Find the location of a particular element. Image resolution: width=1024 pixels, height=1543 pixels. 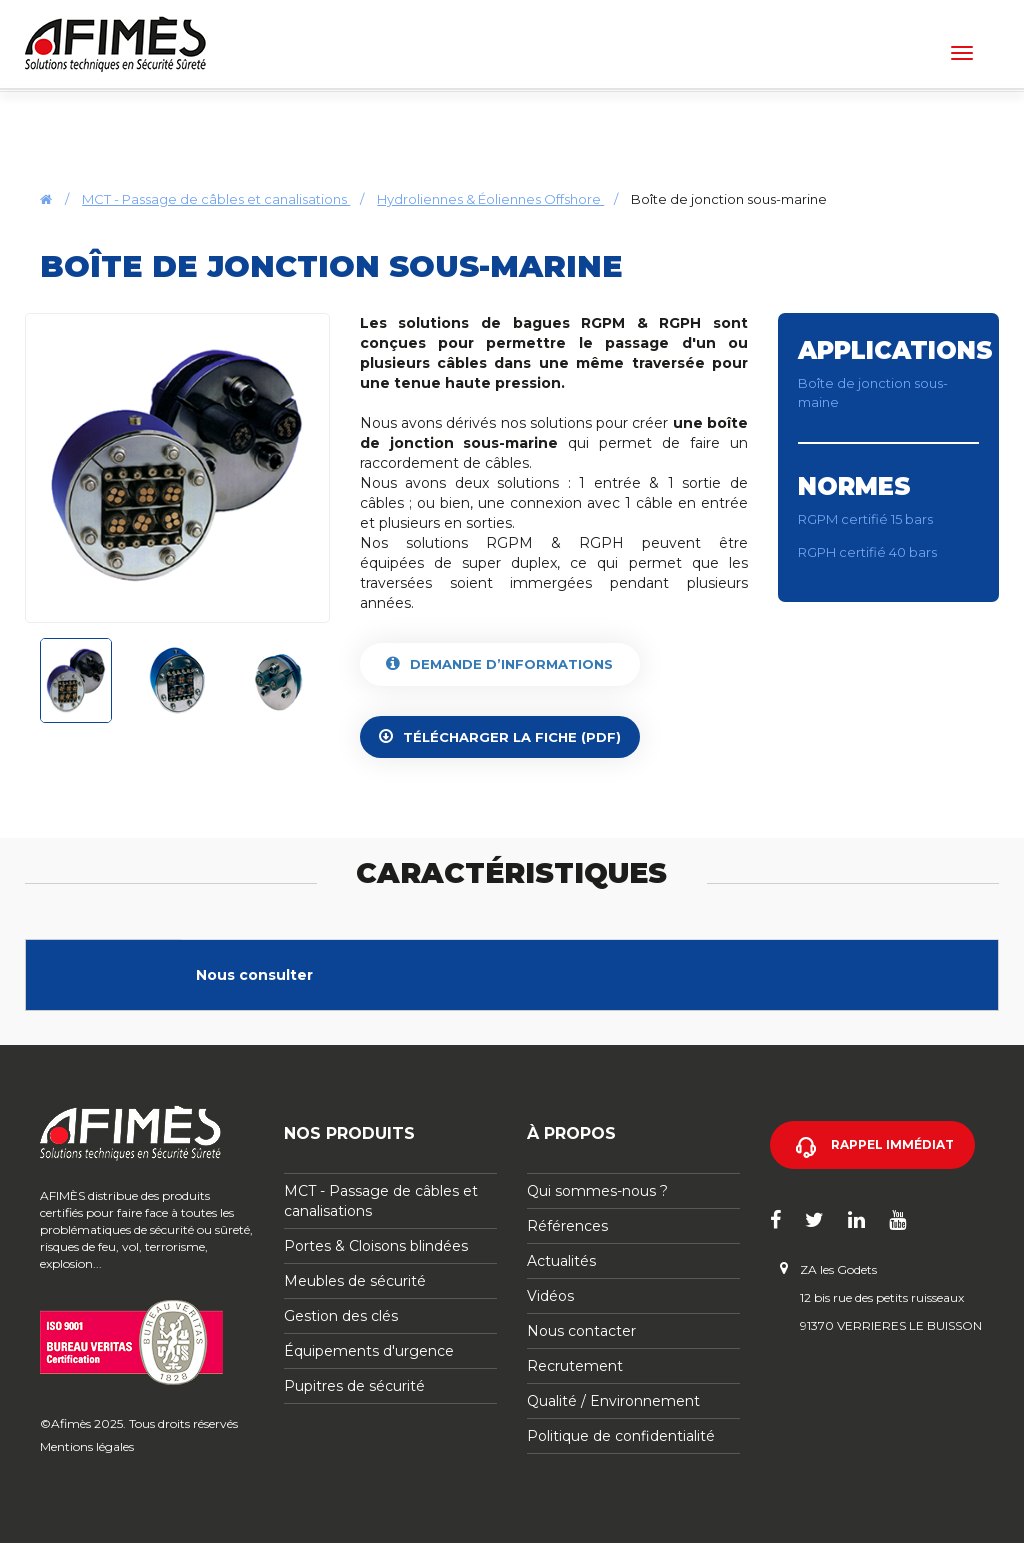

Rappel immédiat [button] is located at coordinates (892, 1144).